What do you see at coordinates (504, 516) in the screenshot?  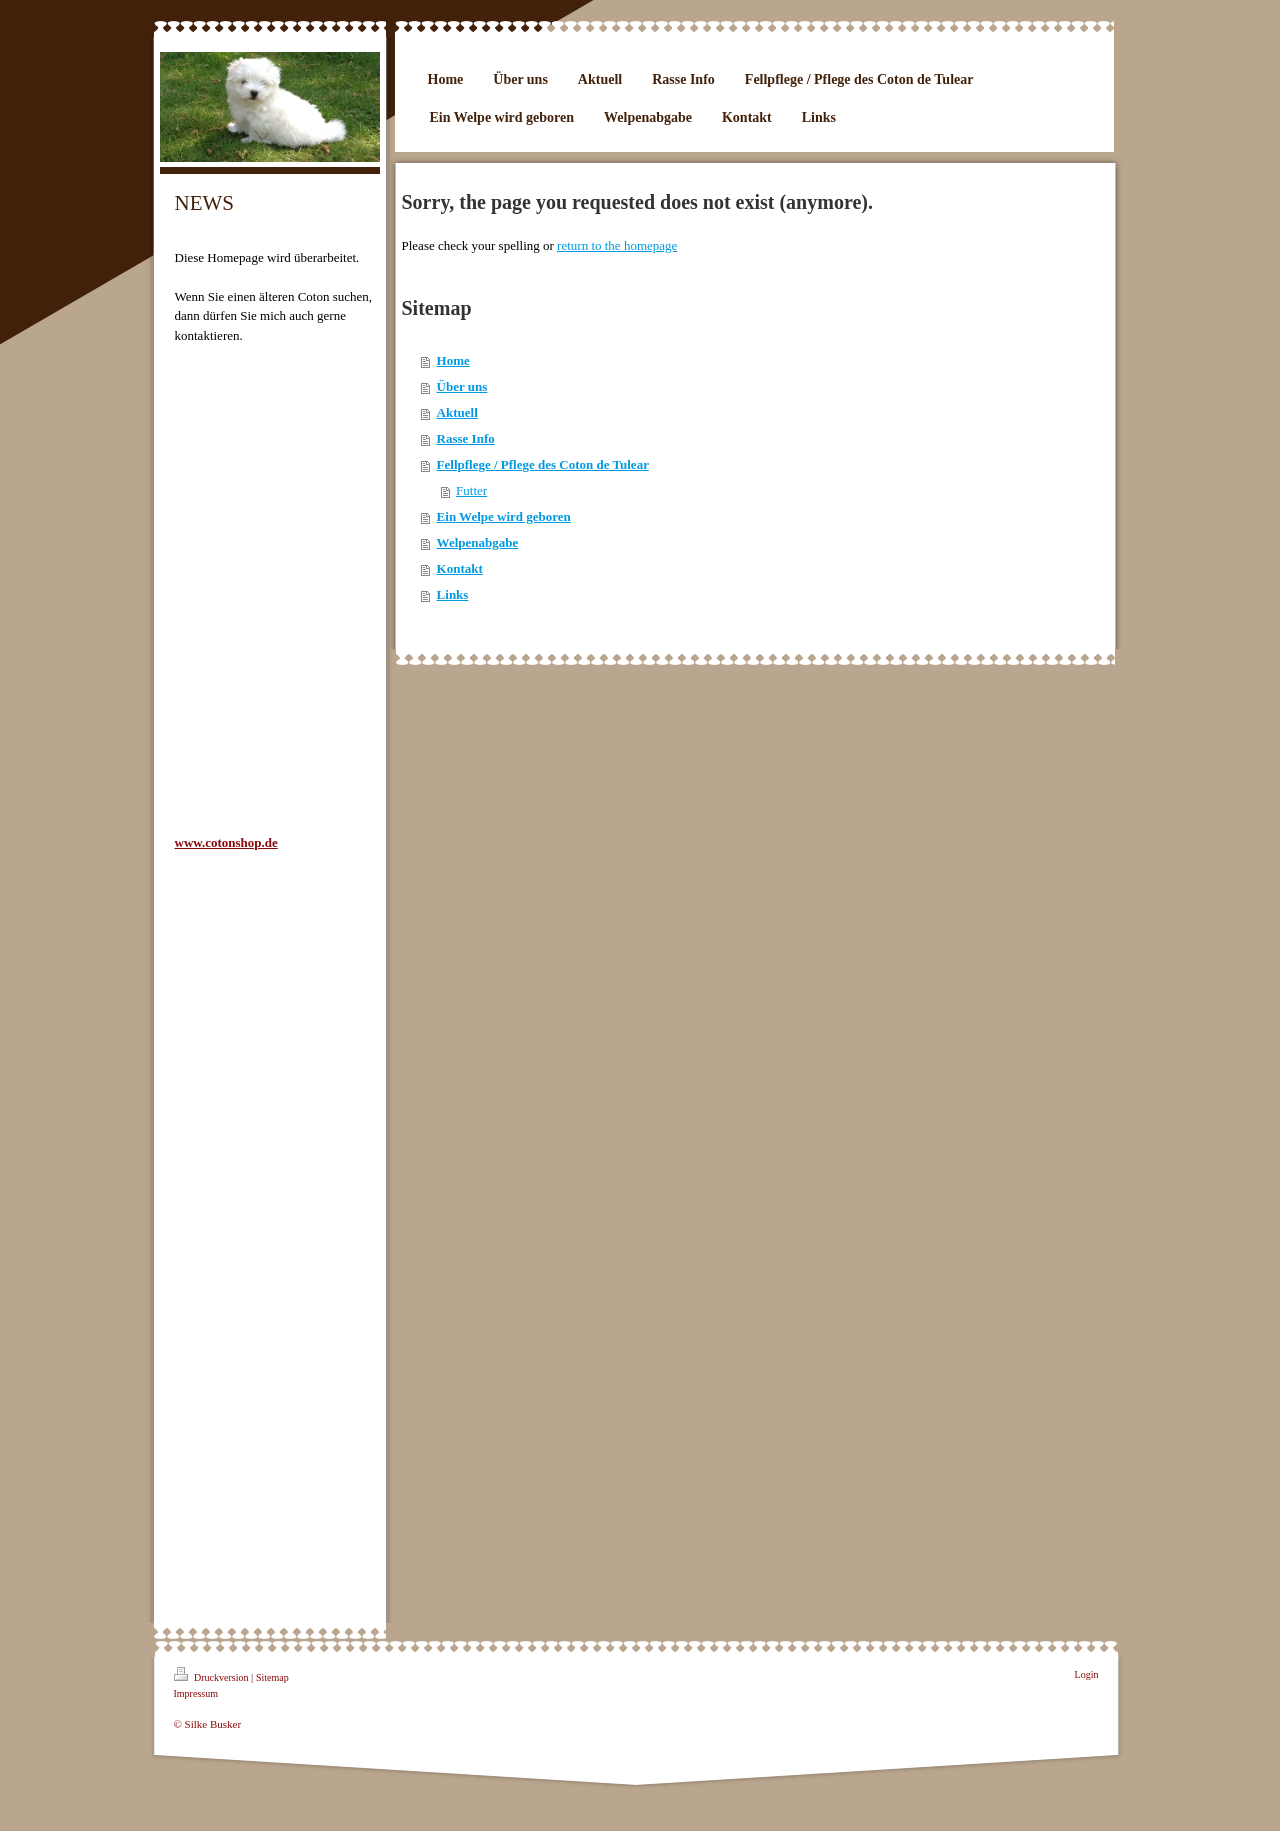 I see `Ein Welpe wird geboren` at bounding box center [504, 516].